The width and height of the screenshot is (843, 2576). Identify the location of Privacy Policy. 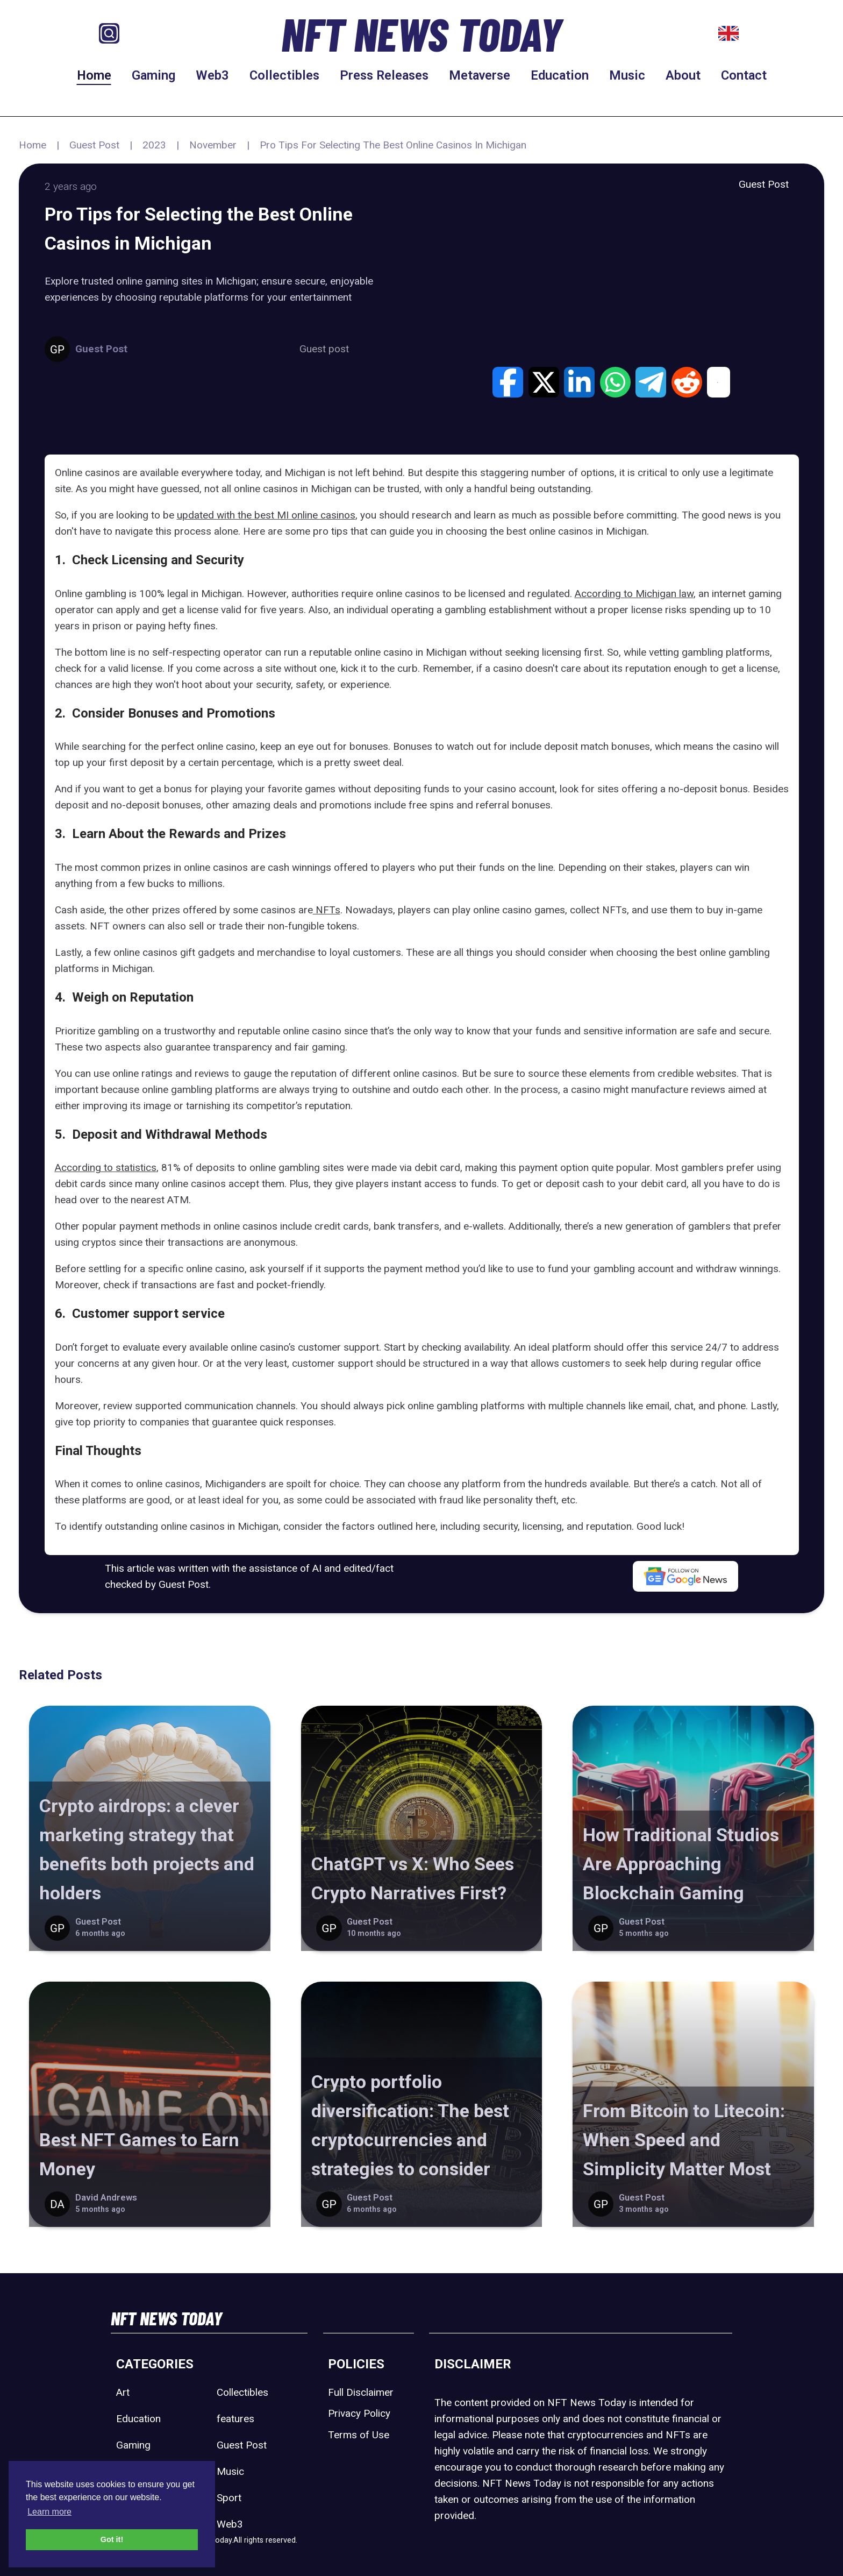
(359, 2413).